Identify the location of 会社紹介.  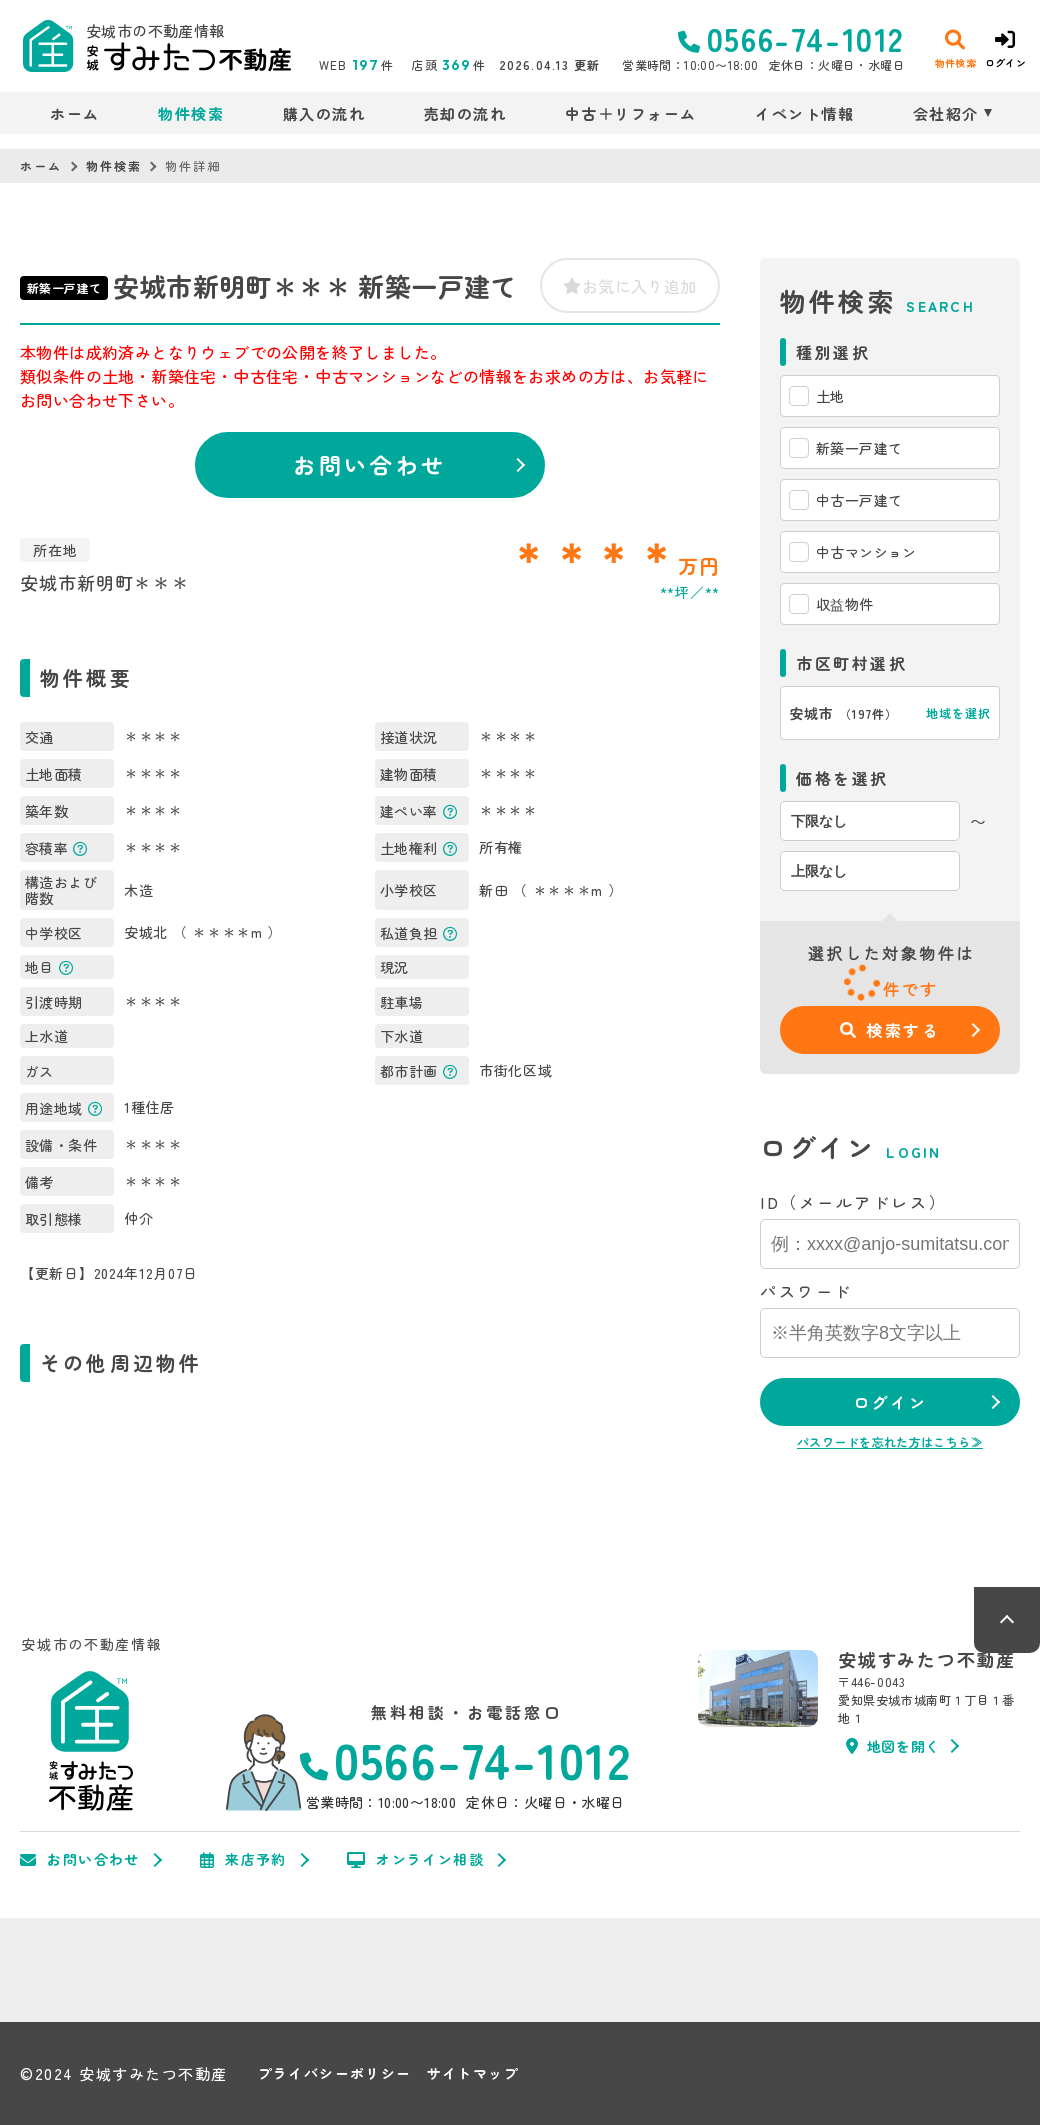
(946, 113).